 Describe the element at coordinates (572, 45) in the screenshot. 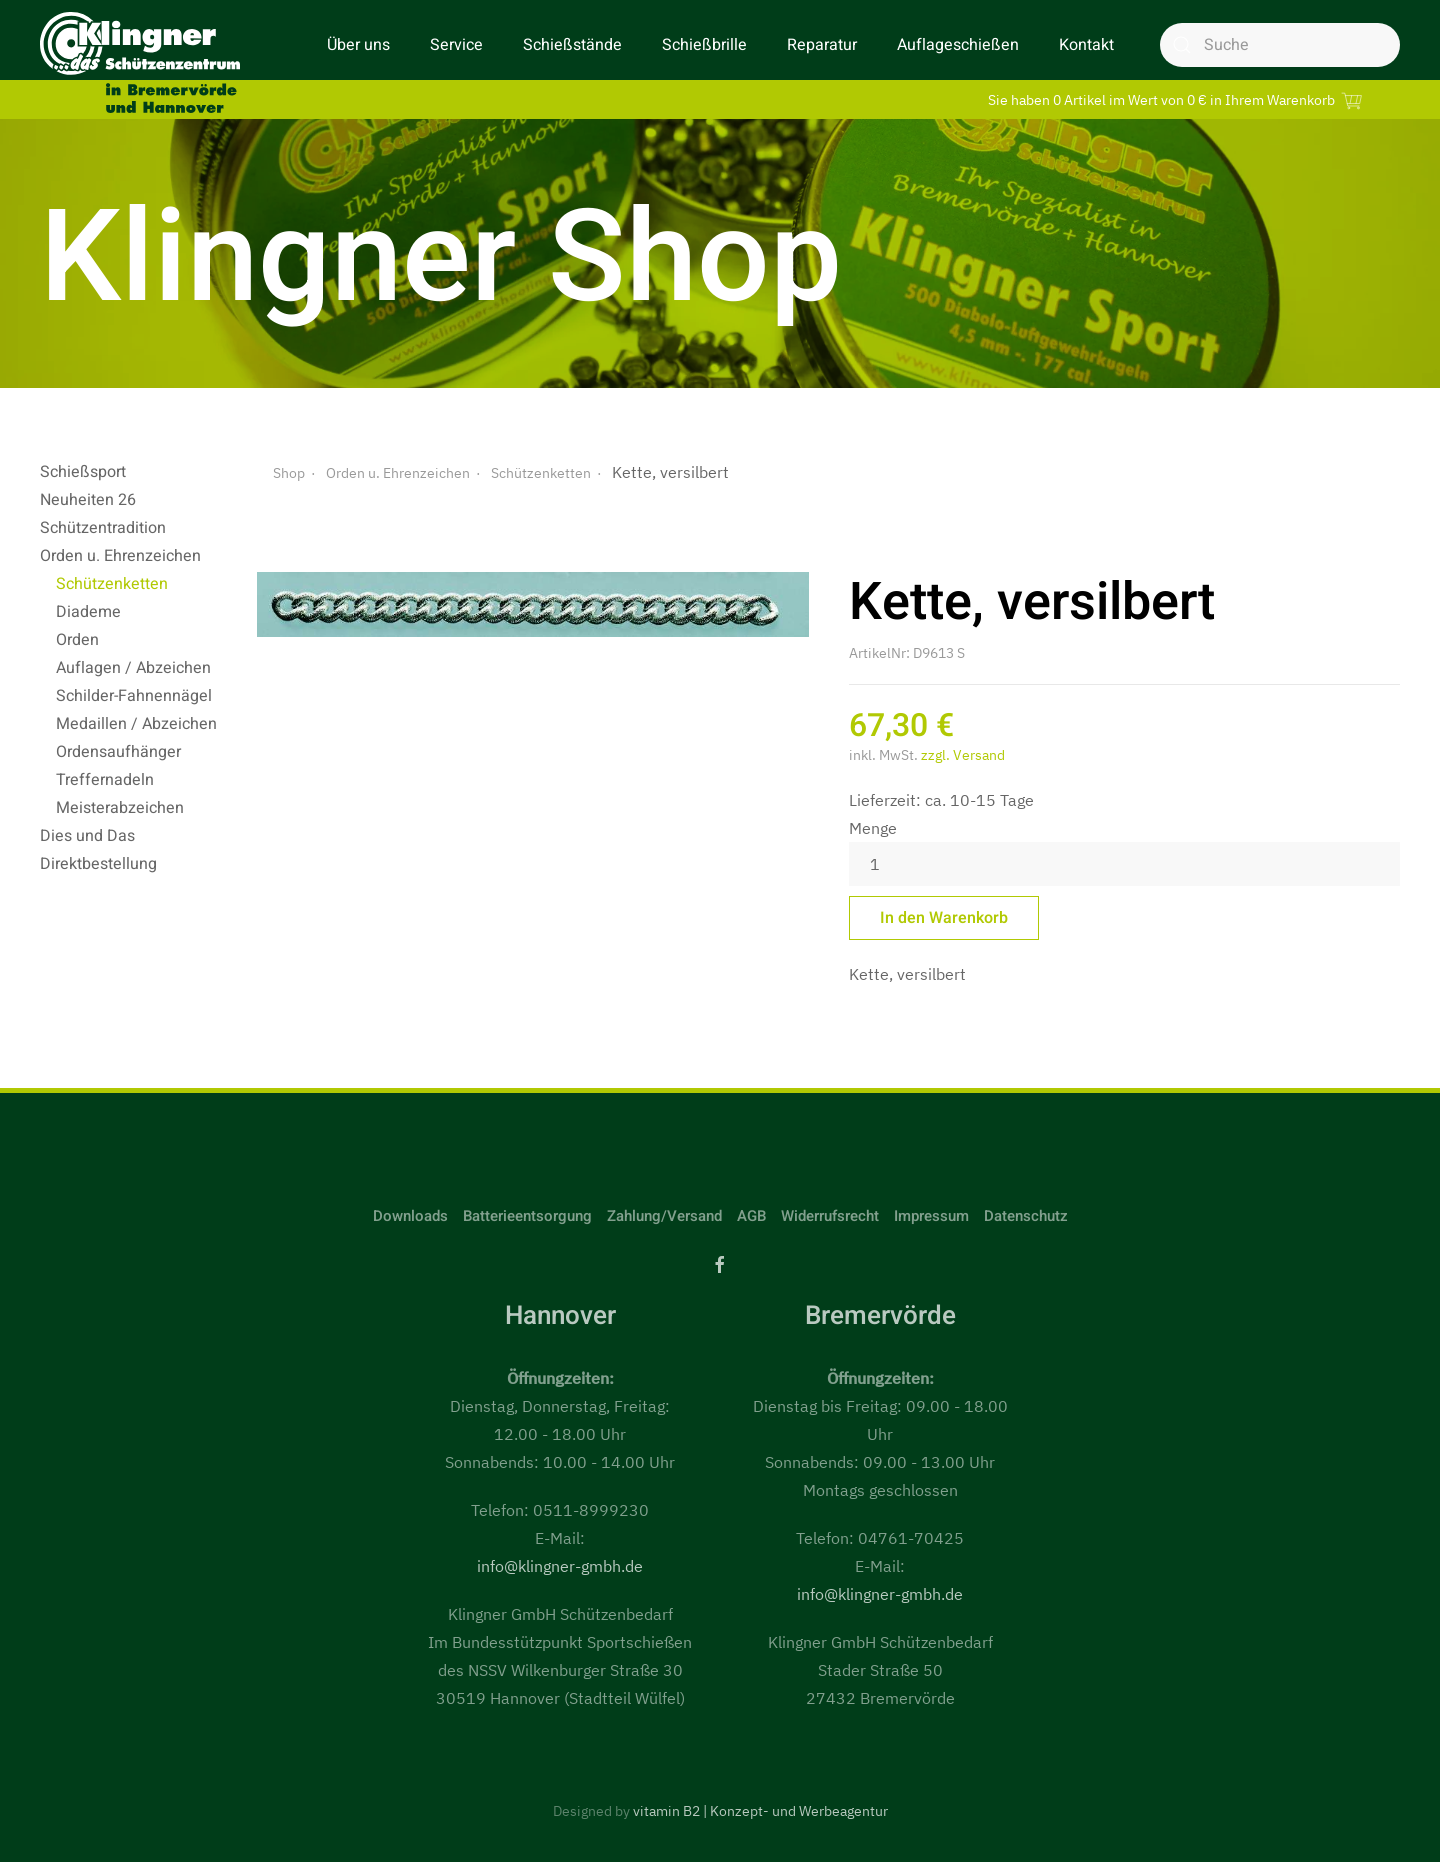

I see `Schießstände` at that location.